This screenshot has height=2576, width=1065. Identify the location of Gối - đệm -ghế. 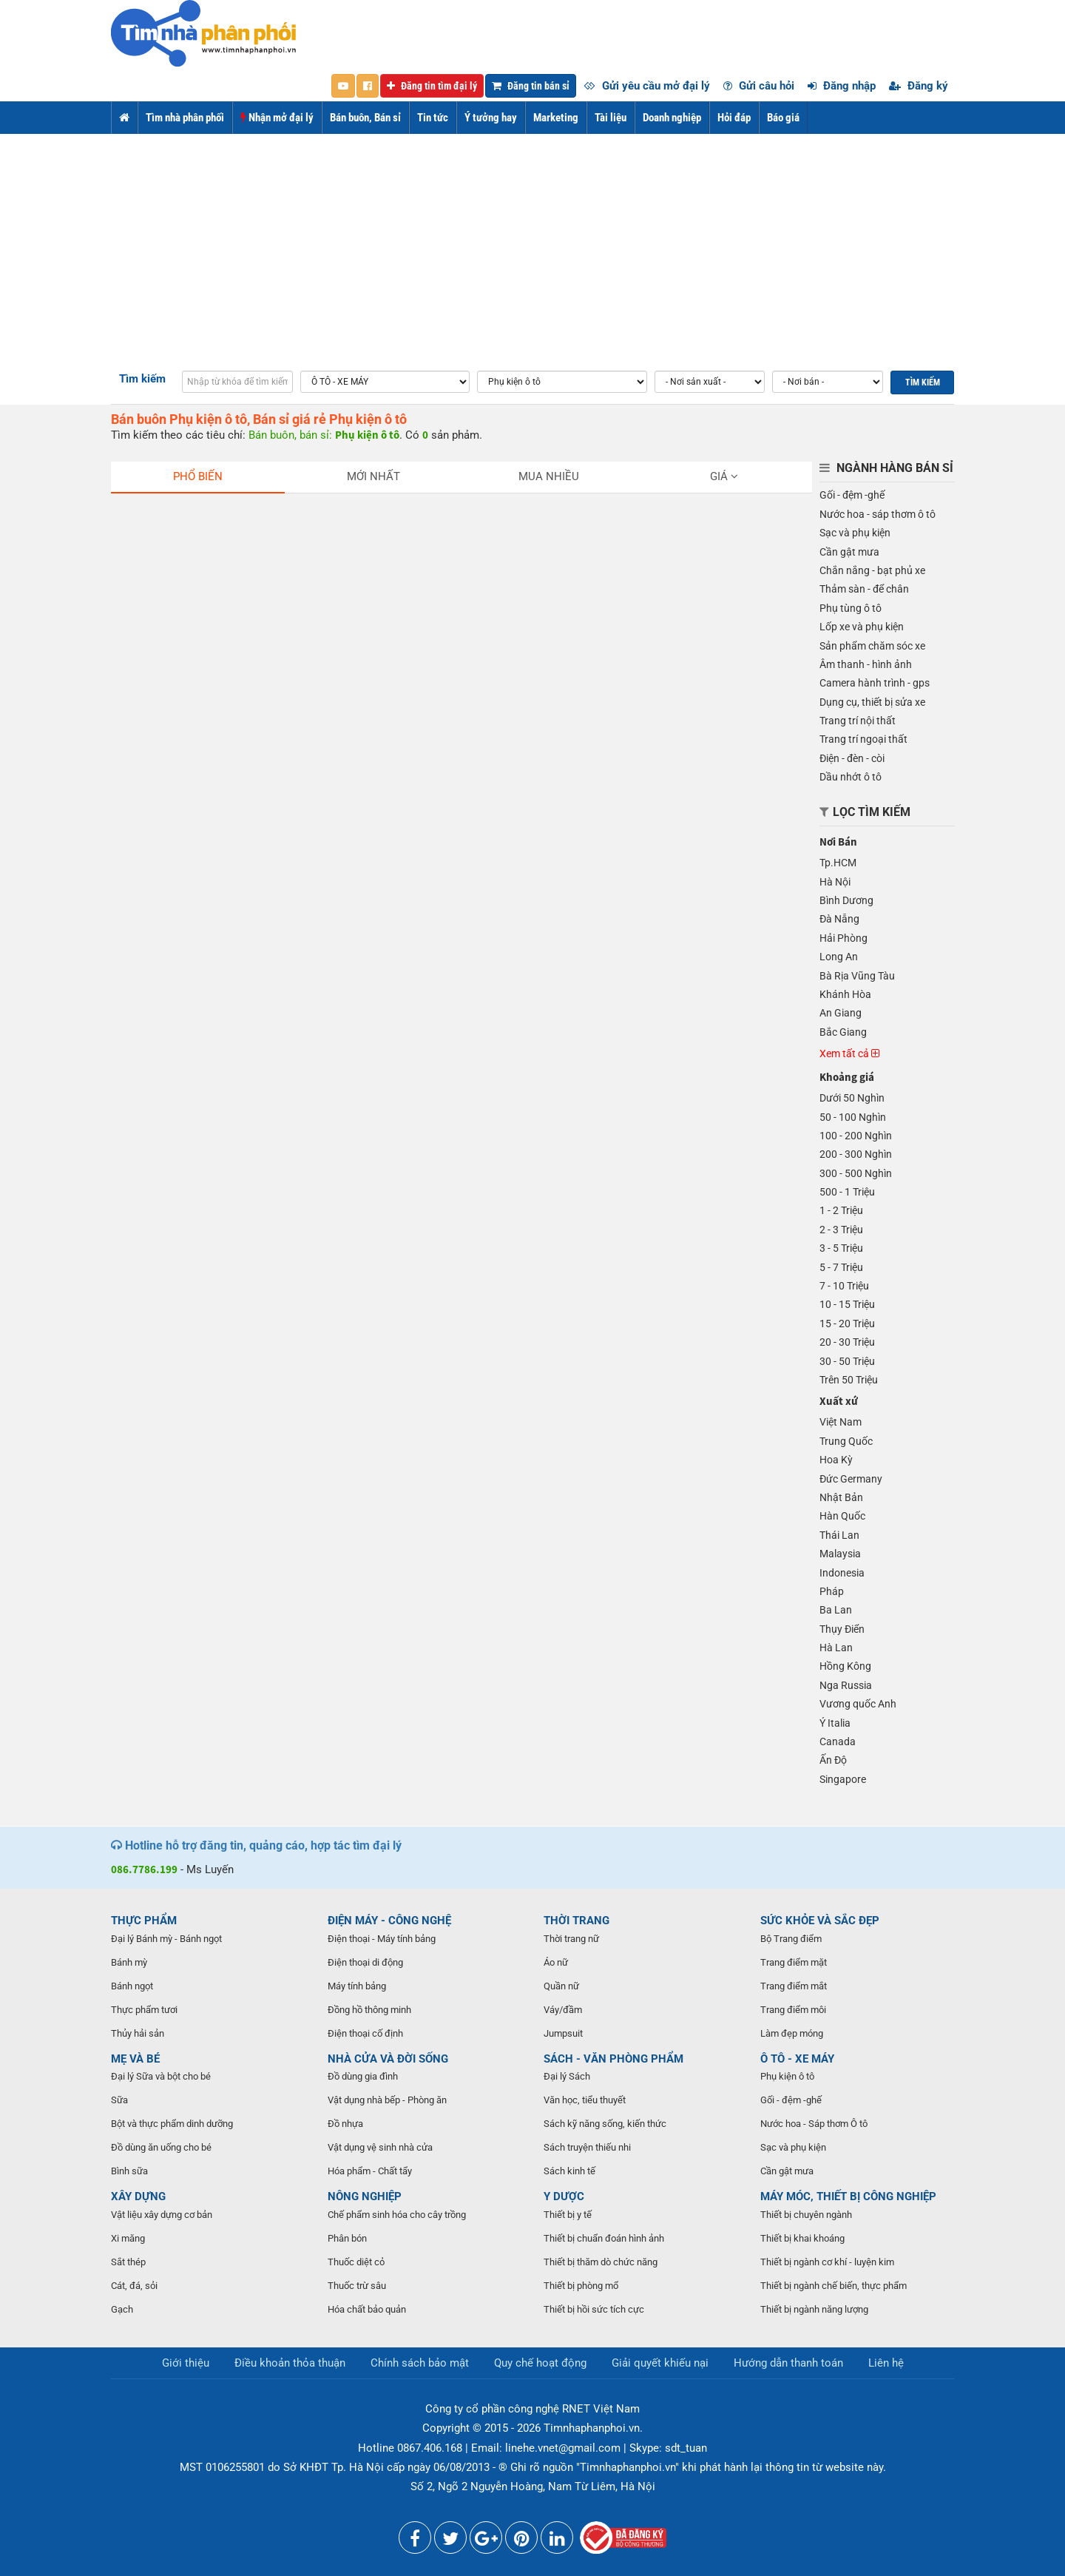
(852, 495).